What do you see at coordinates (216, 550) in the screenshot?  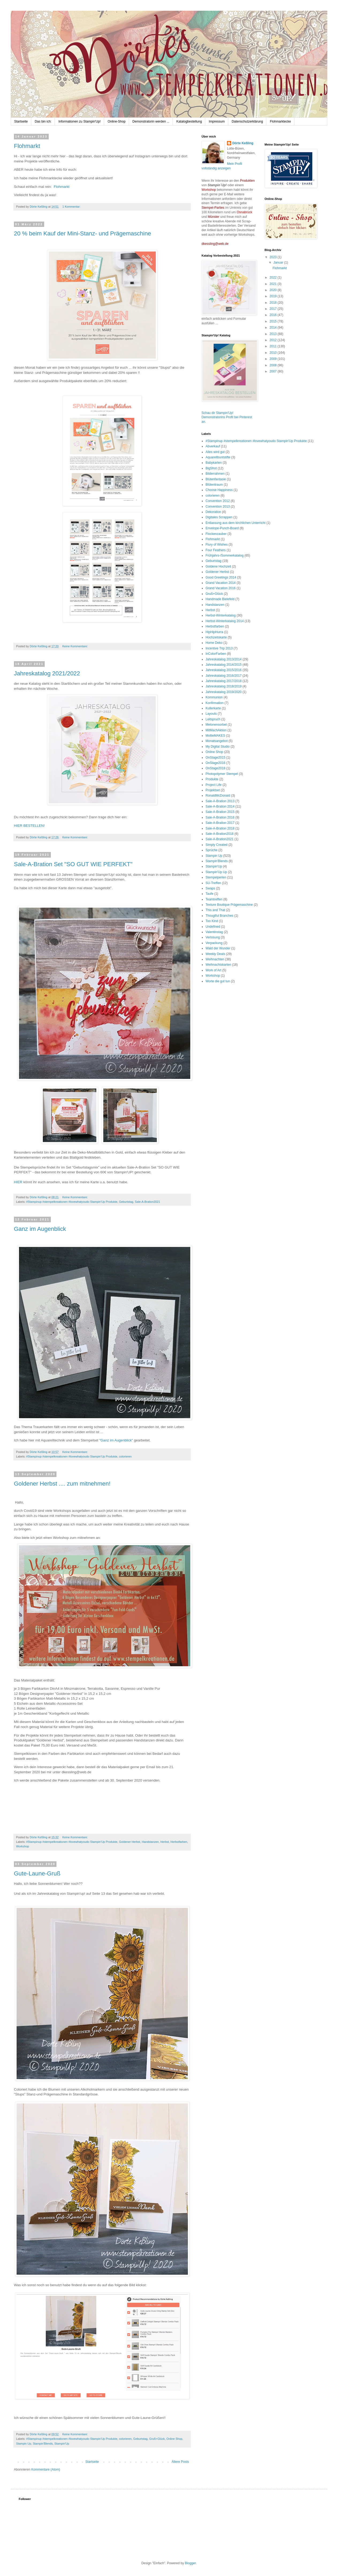 I see `Four Feathers` at bounding box center [216, 550].